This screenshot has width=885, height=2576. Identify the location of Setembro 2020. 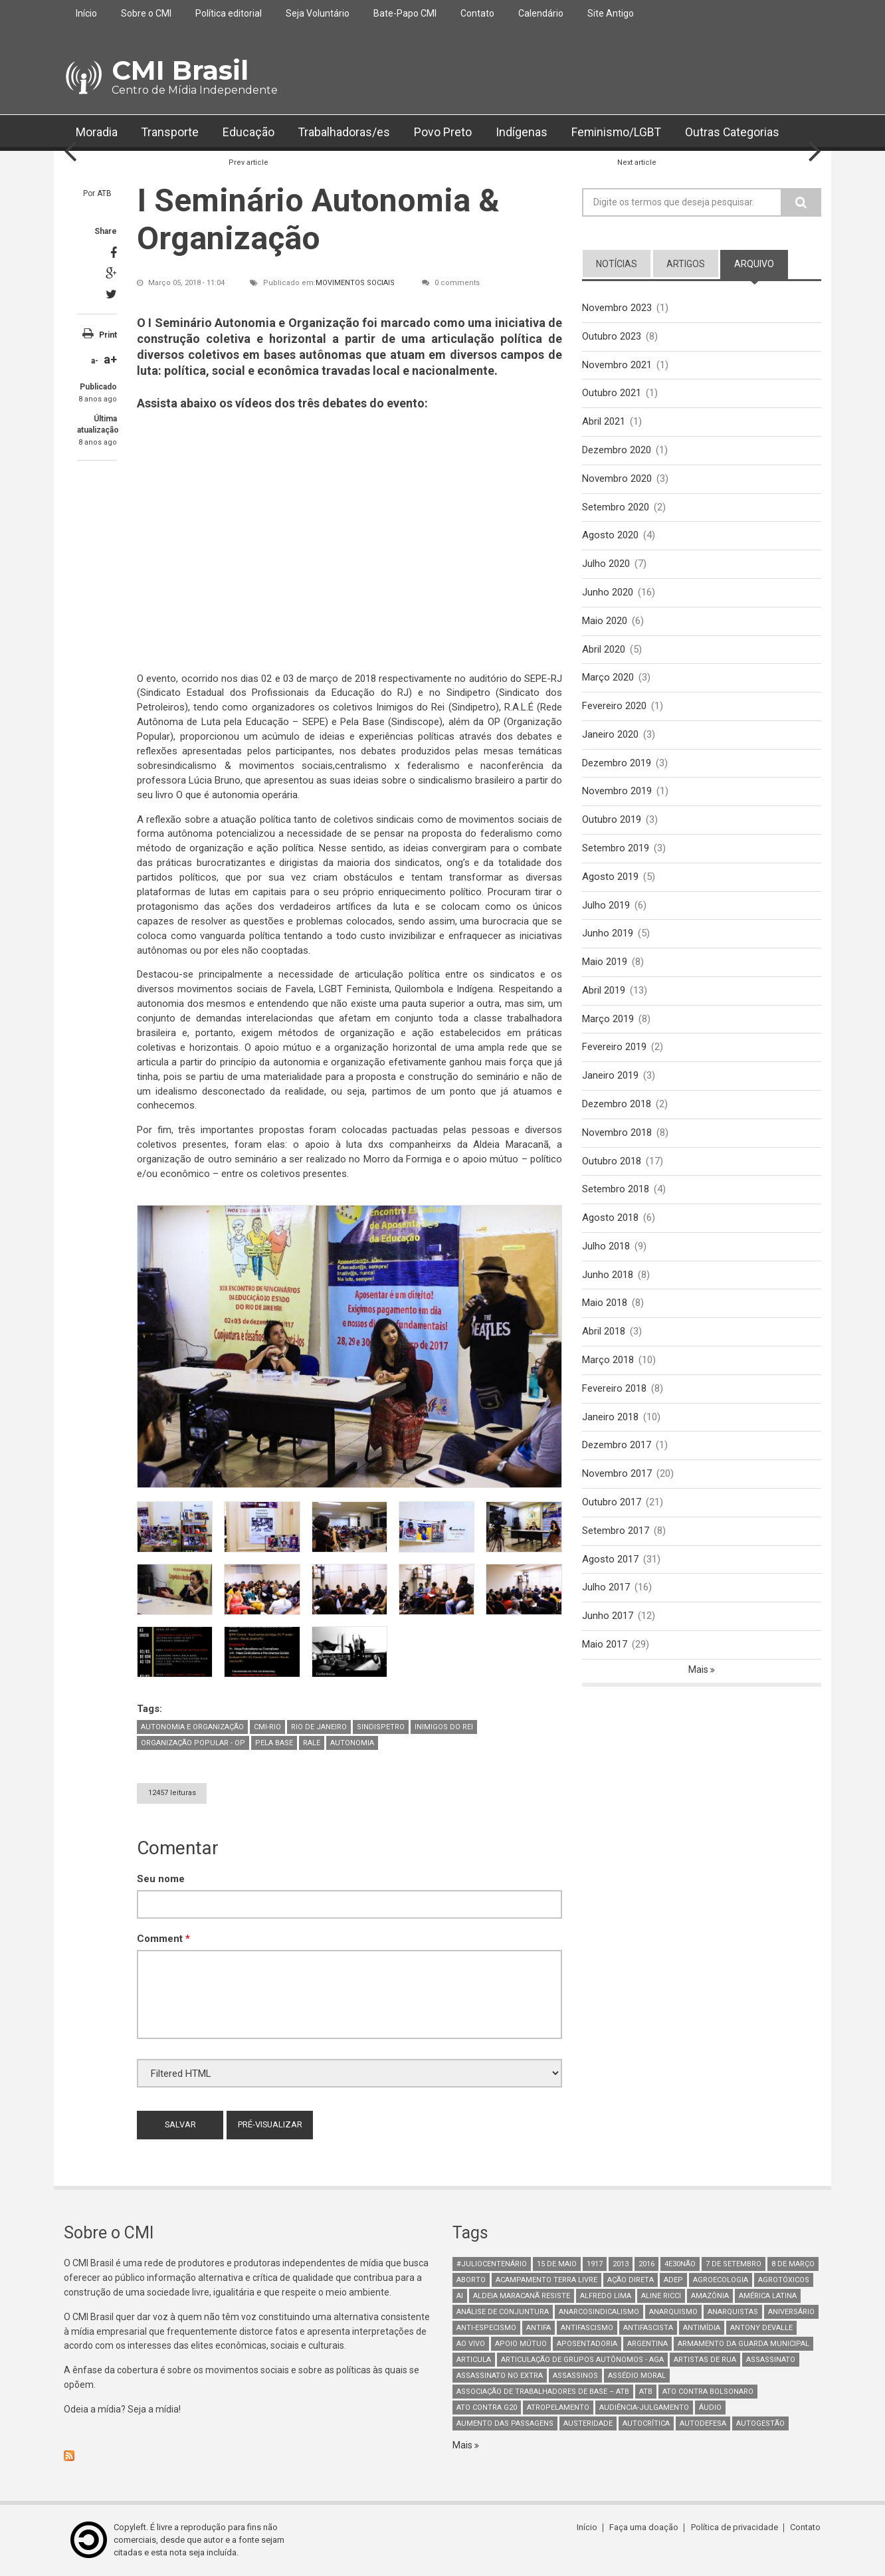
(615, 507).